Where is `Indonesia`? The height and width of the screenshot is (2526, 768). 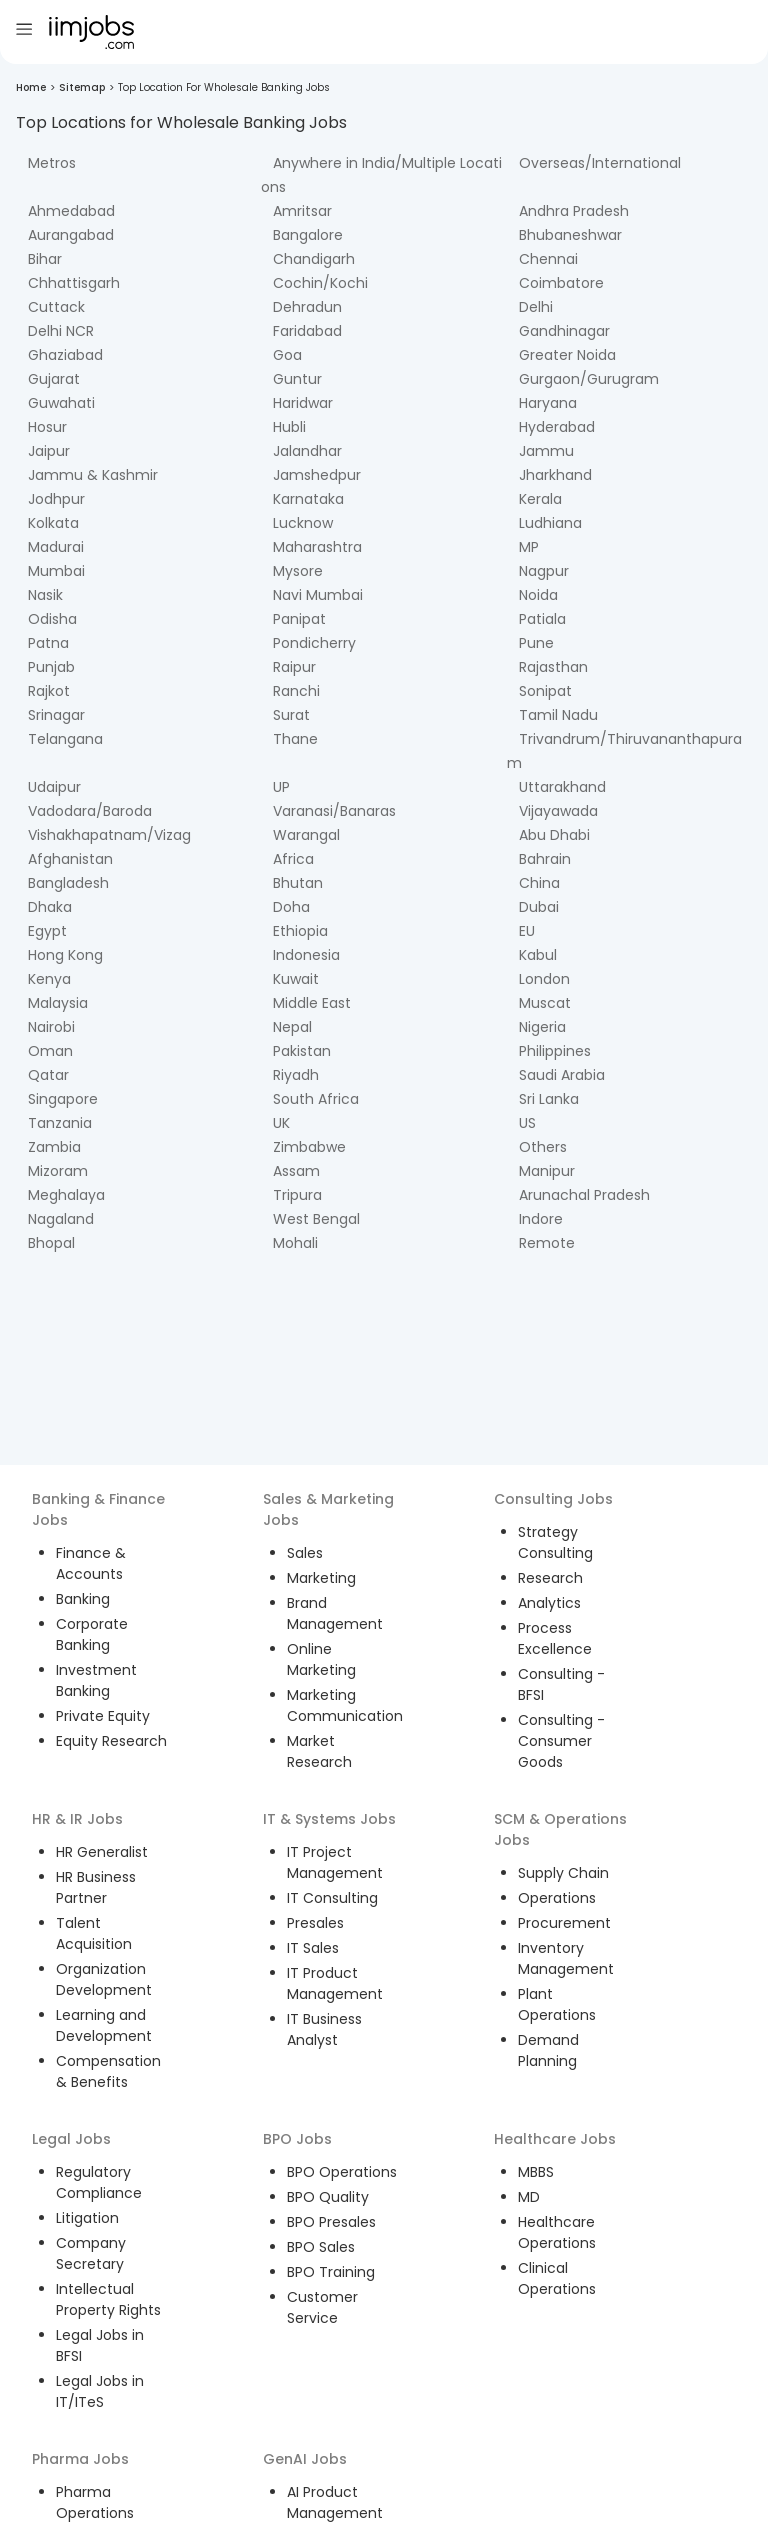
Indonesia is located at coordinates (306, 955).